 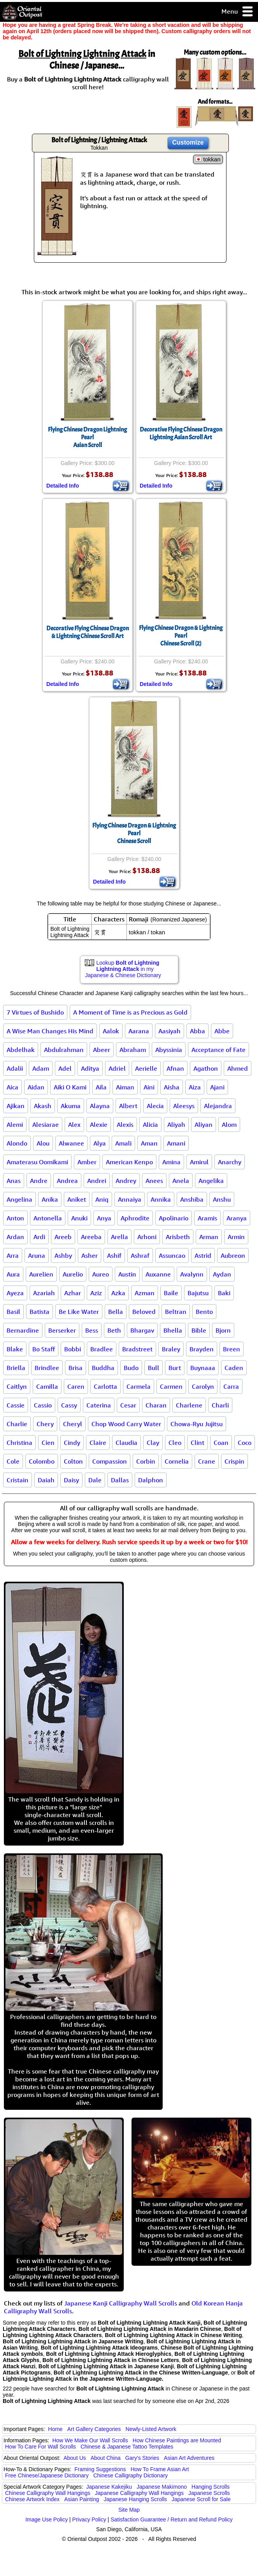 What do you see at coordinates (39, 1237) in the screenshot?
I see `Ardi` at bounding box center [39, 1237].